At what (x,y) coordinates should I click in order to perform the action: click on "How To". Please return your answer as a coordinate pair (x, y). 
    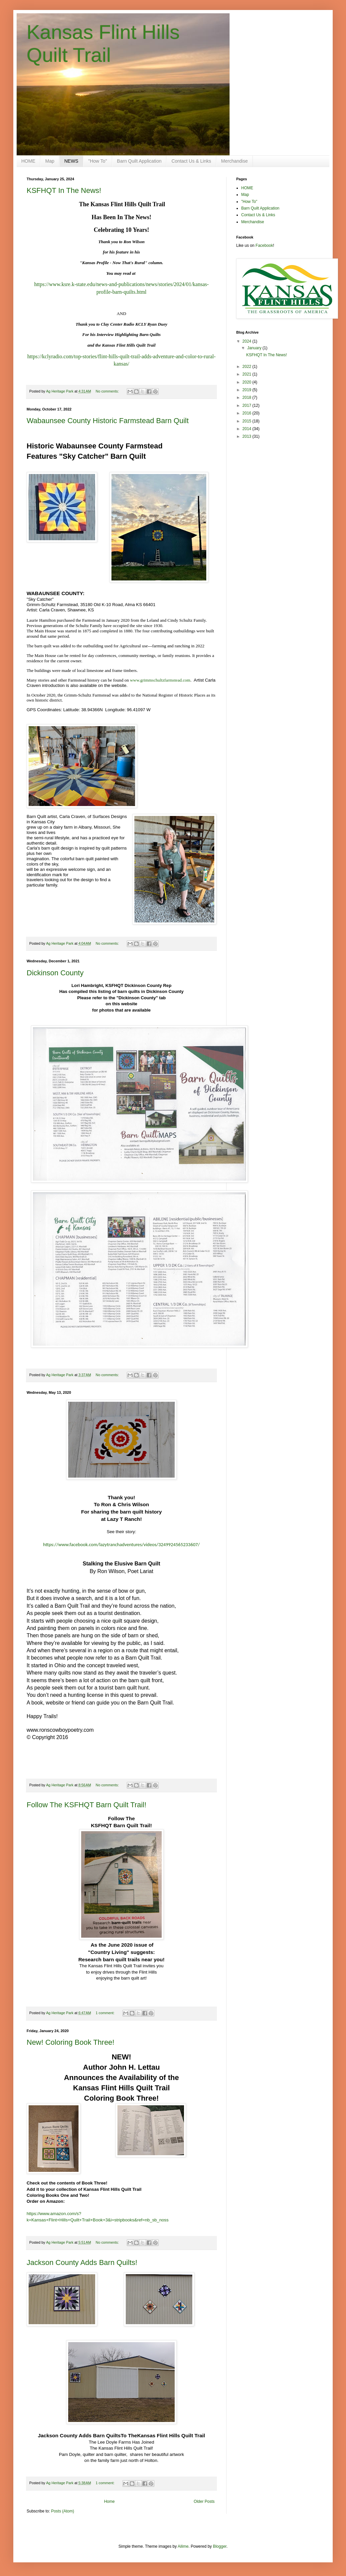
    Looking at the image, I should click on (97, 161).